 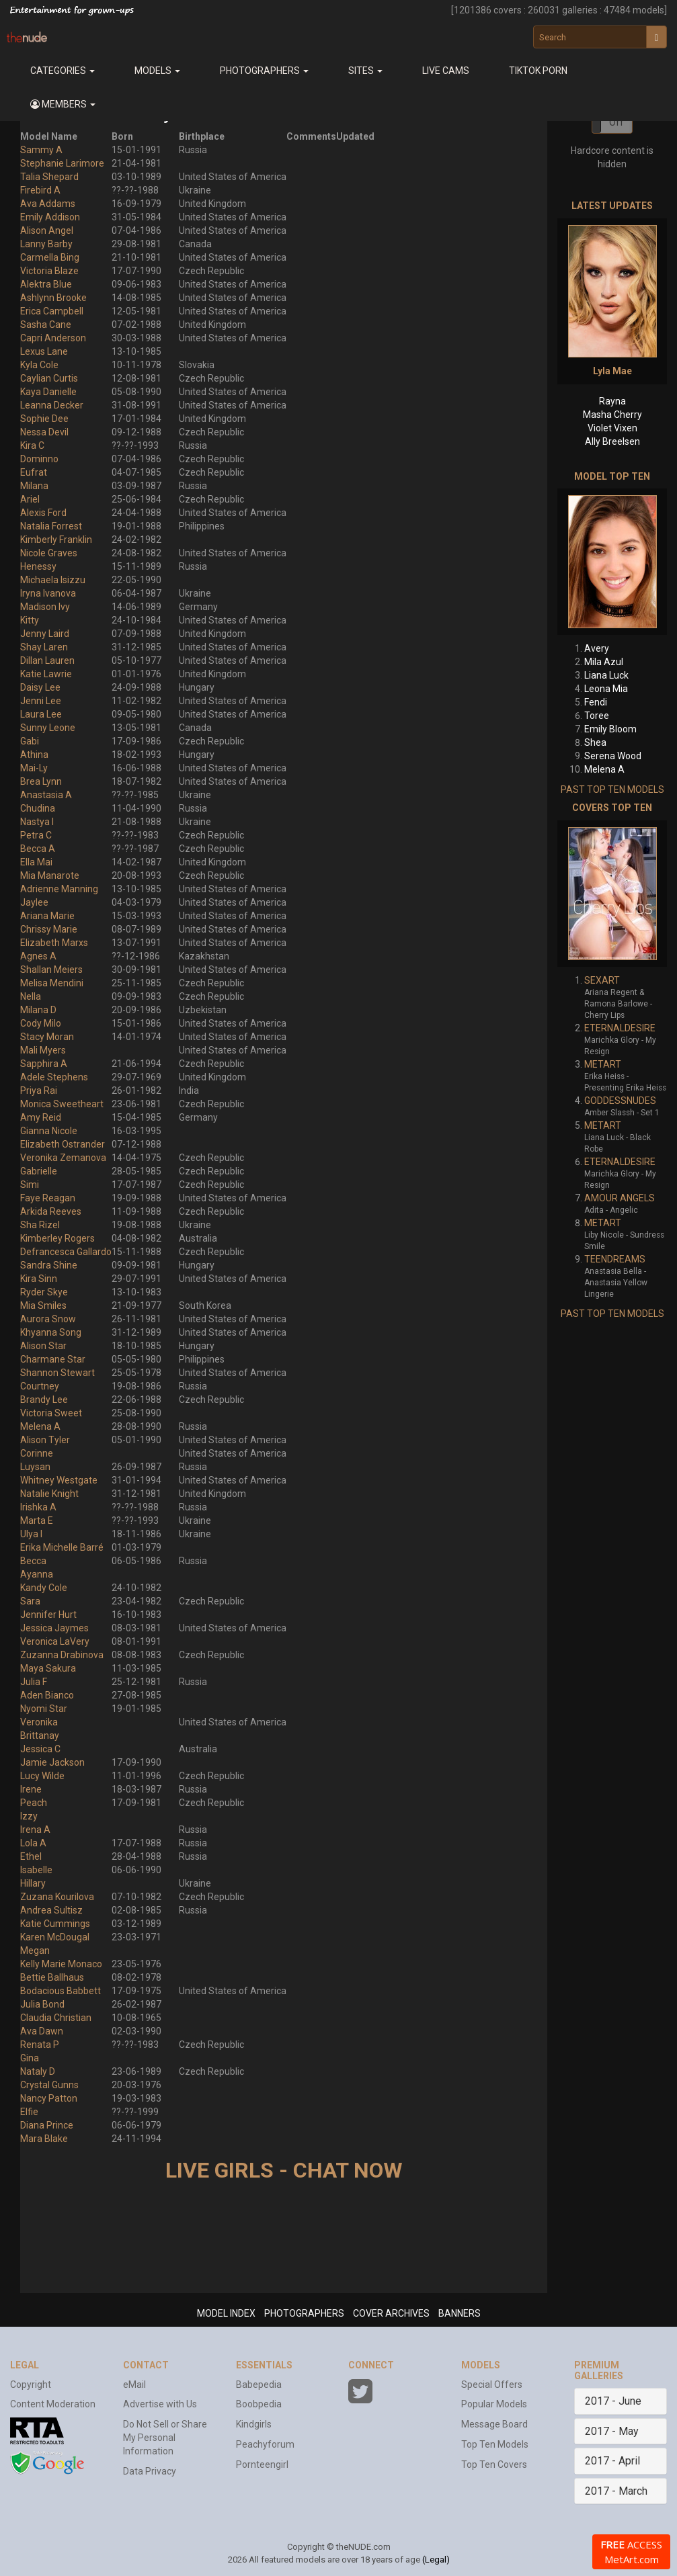 I want to click on Monica Sweetheart, so click(x=62, y=1104).